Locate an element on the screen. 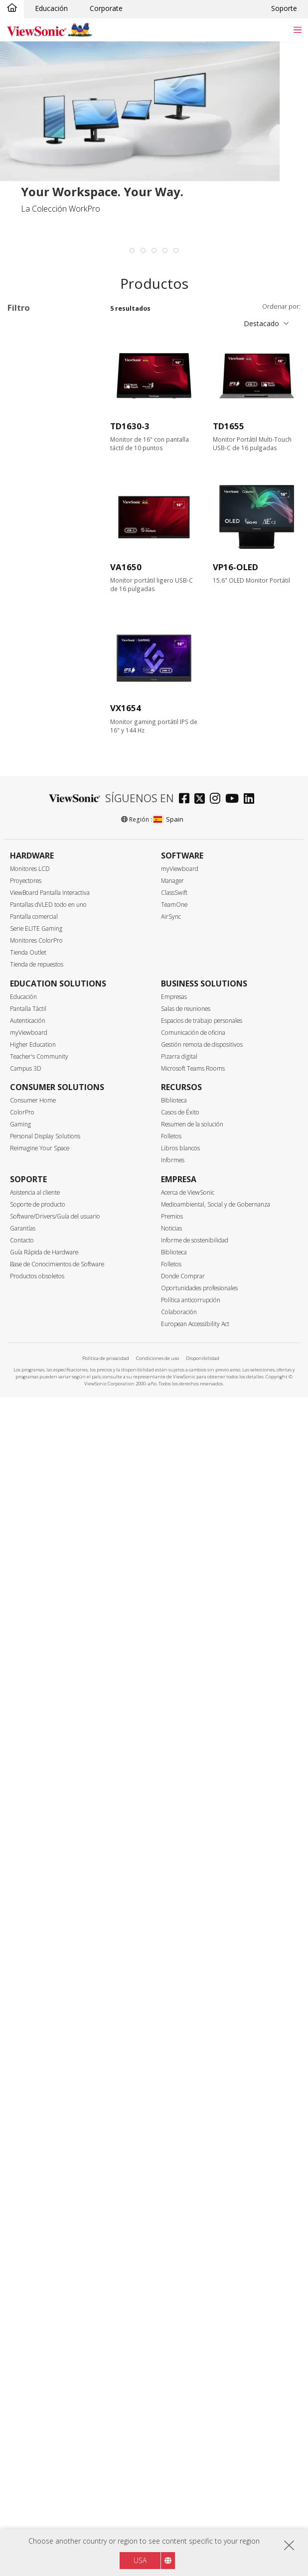  Ethernet/RJ45 is located at coordinates (45, 1062).